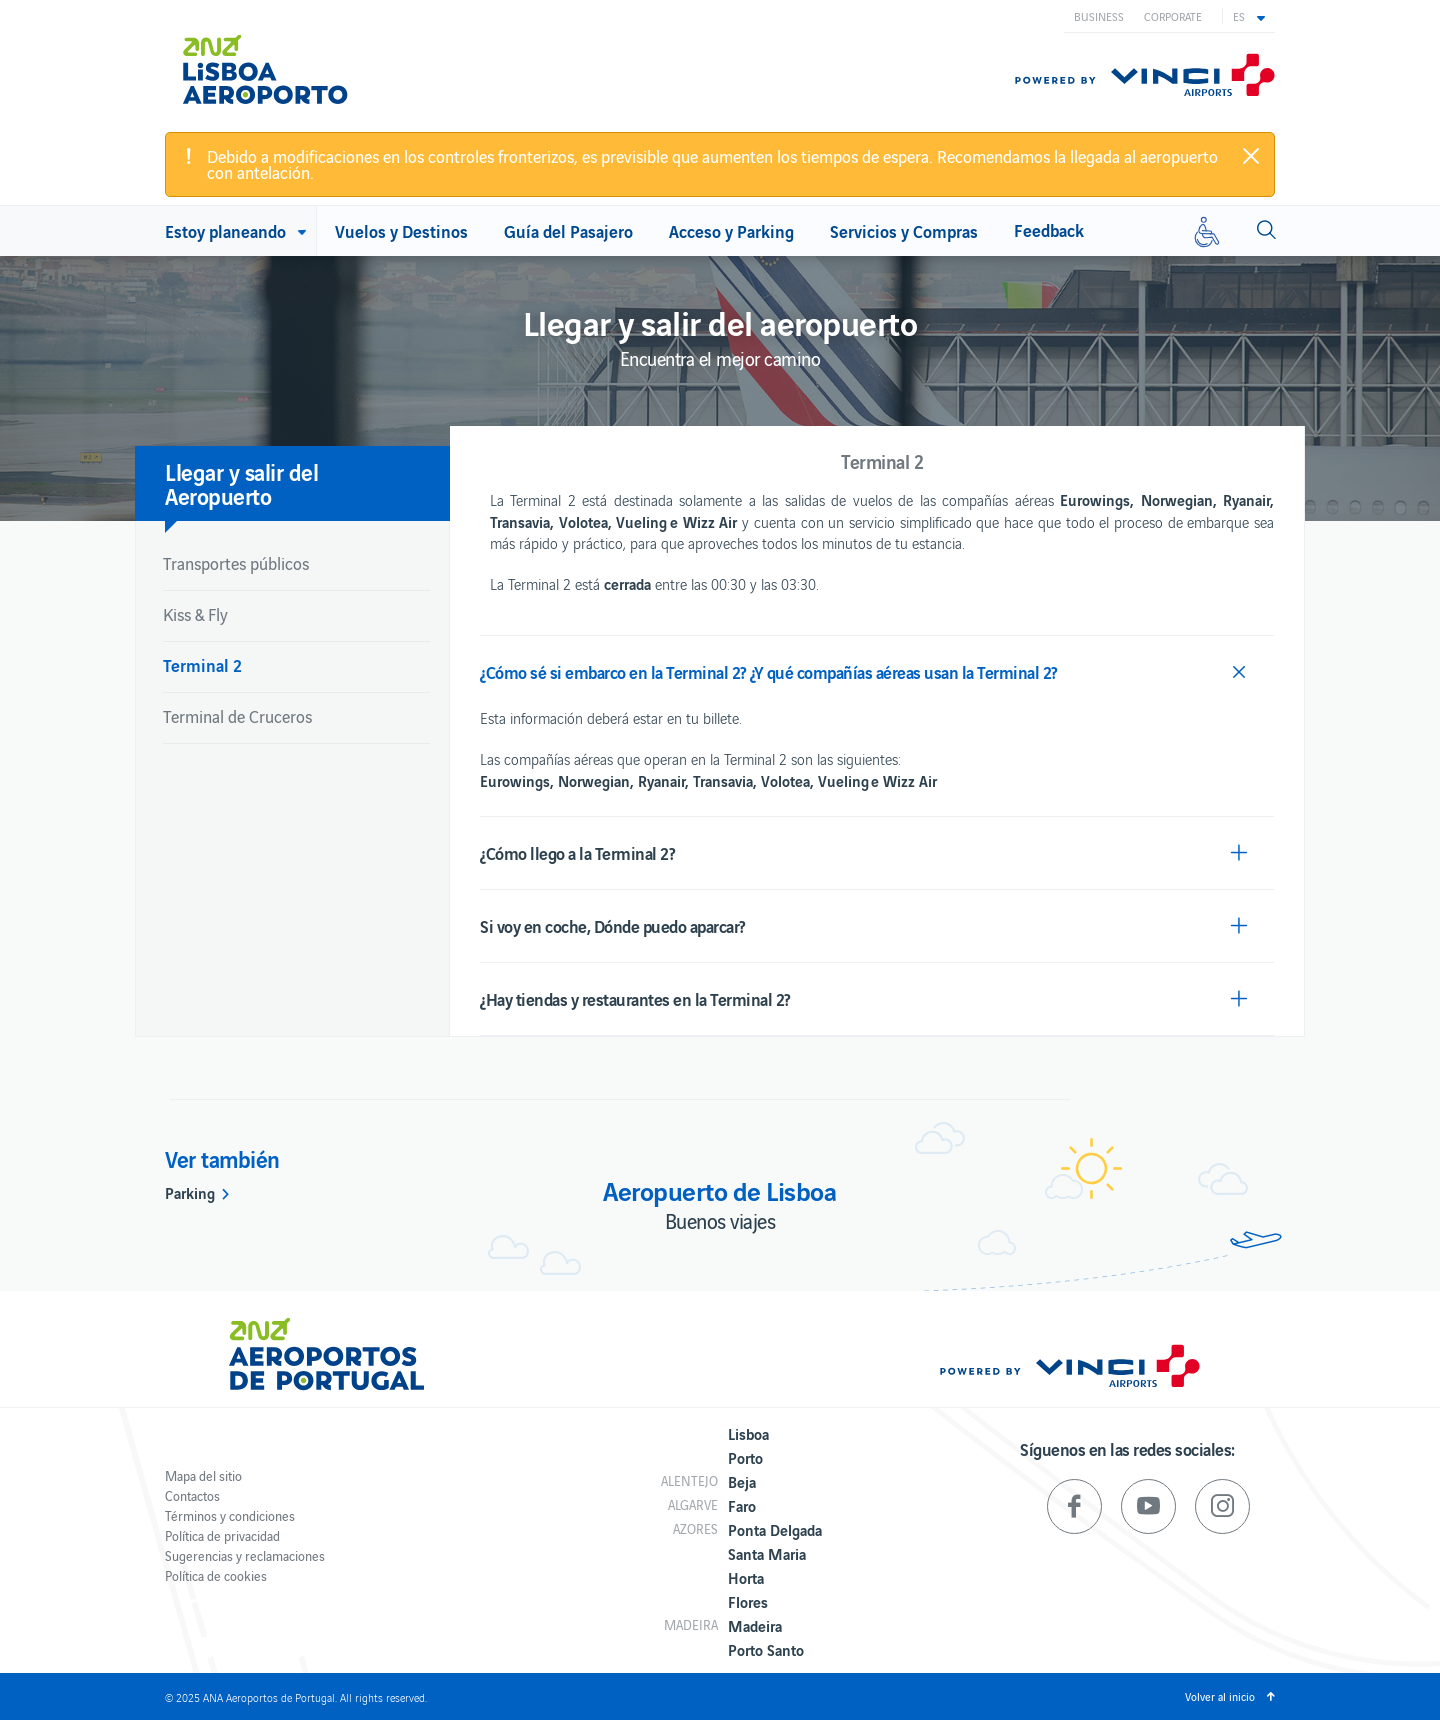 The height and width of the screenshot is (1720, 1440). Describe the element at coordinates (1173, 16) in the screenshot. I see `Corporate` at that location.